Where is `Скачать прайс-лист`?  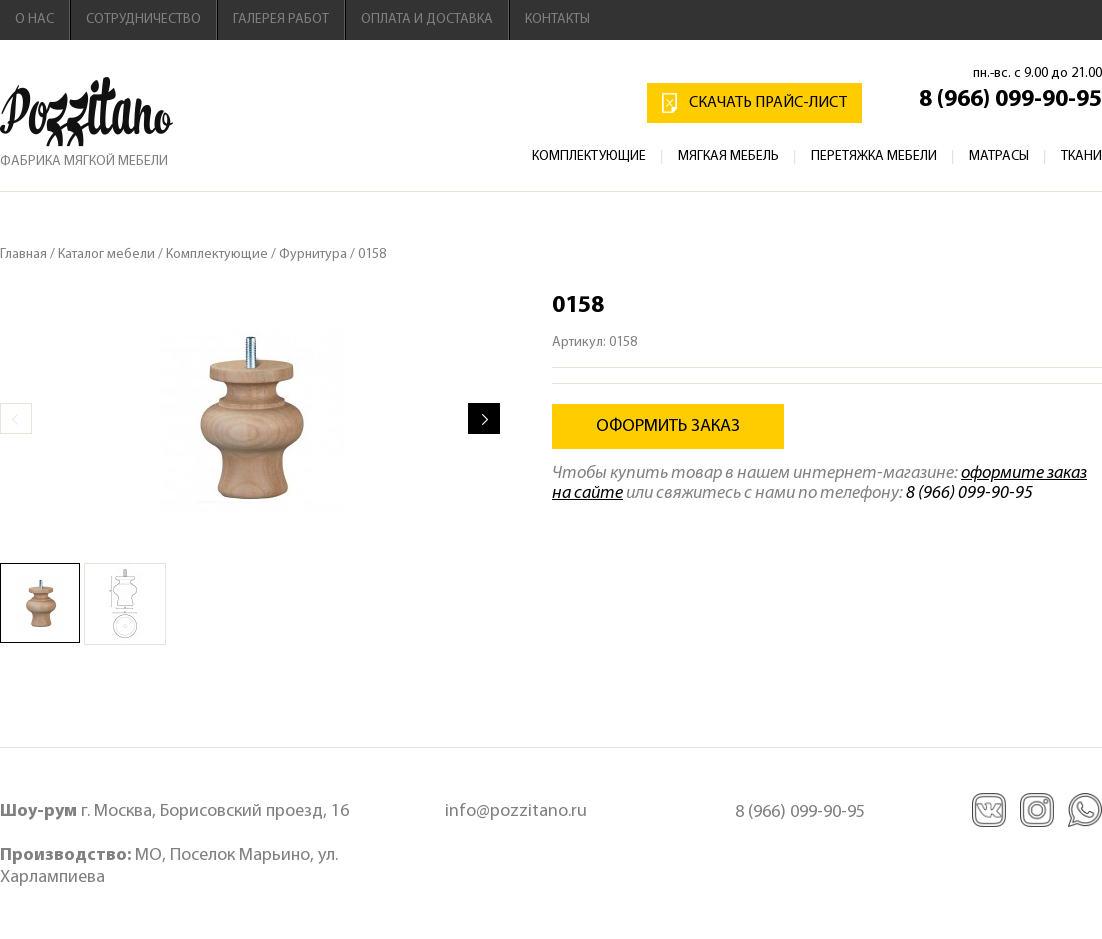
Скачать прайс-лист is located at coordinates (768, 103).